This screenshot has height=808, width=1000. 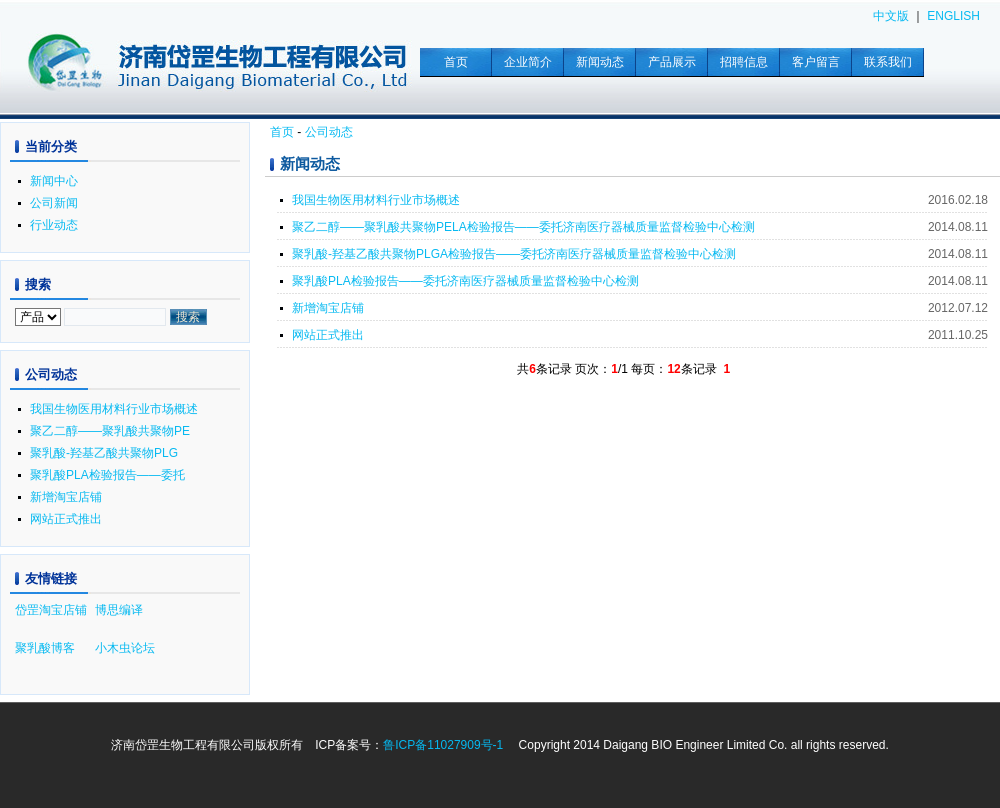 What do you see at coordinates (51, 610) in the screenshot?
I see `岱罡淘宝店铺` at bounding box center [51, 610].